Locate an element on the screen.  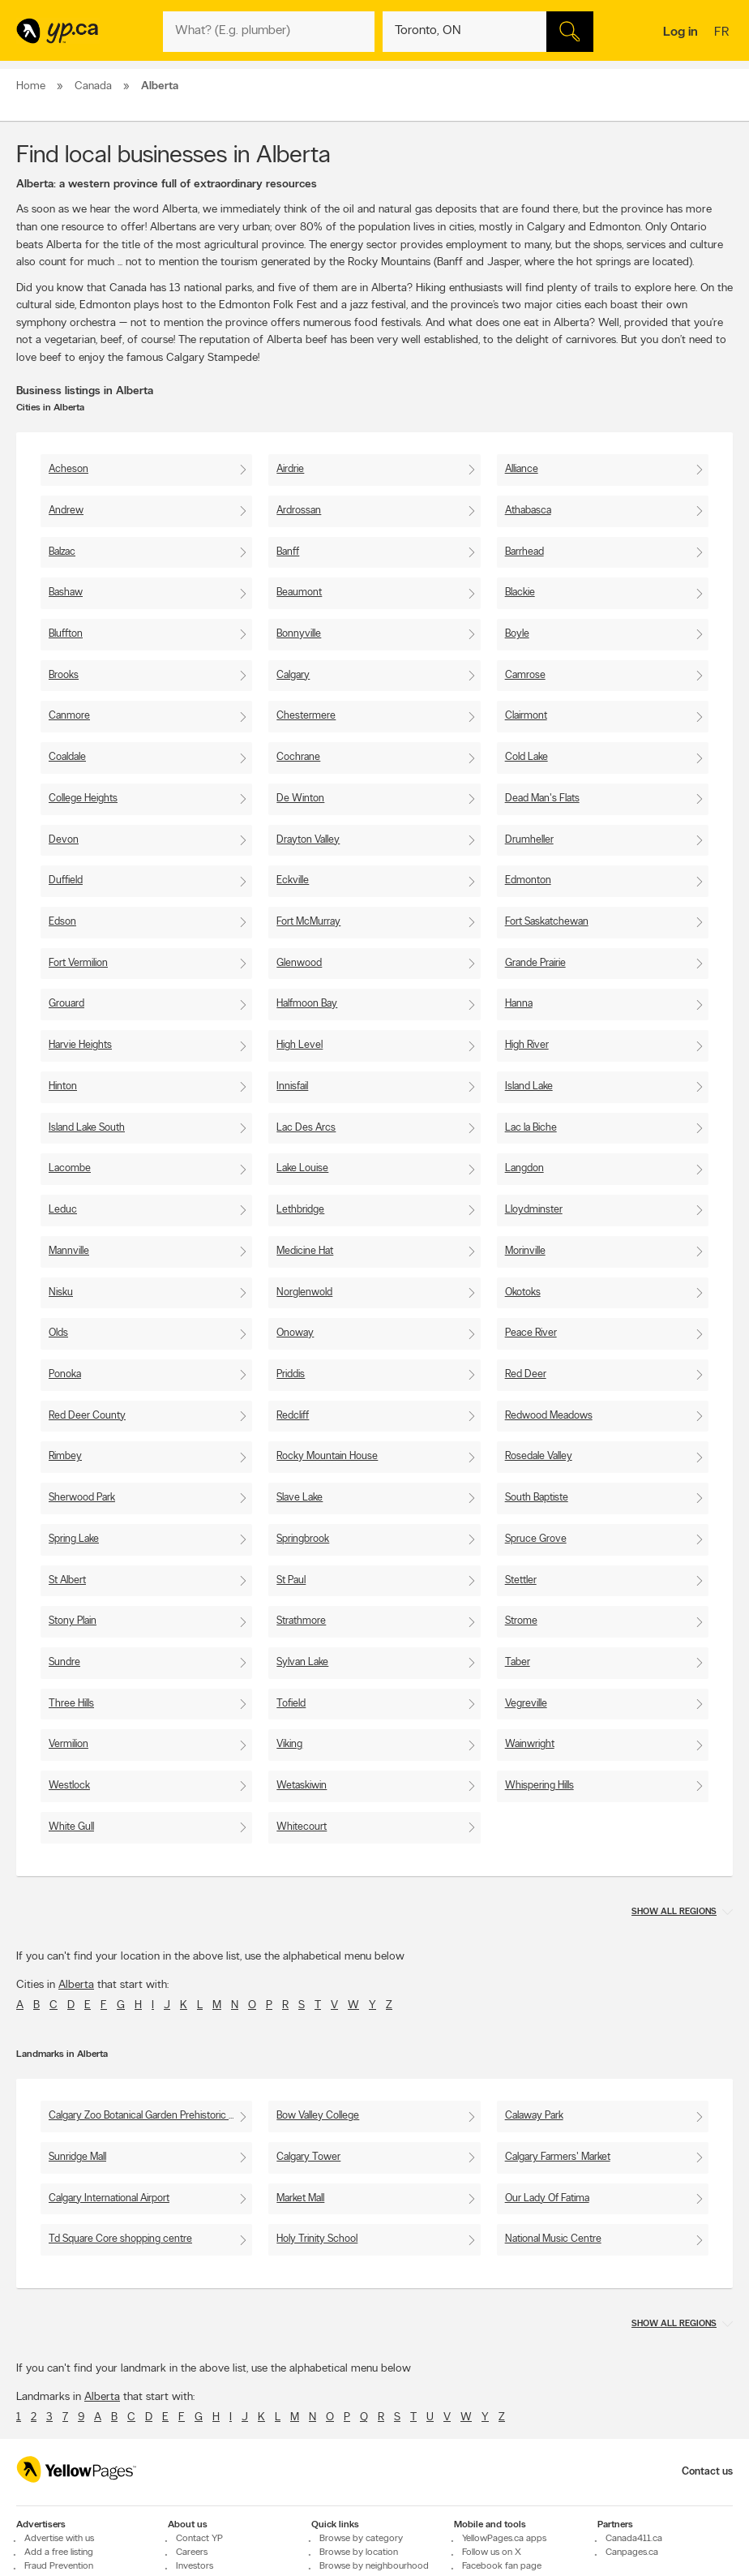
Whitecourt is located at coordinates (301, 1827).